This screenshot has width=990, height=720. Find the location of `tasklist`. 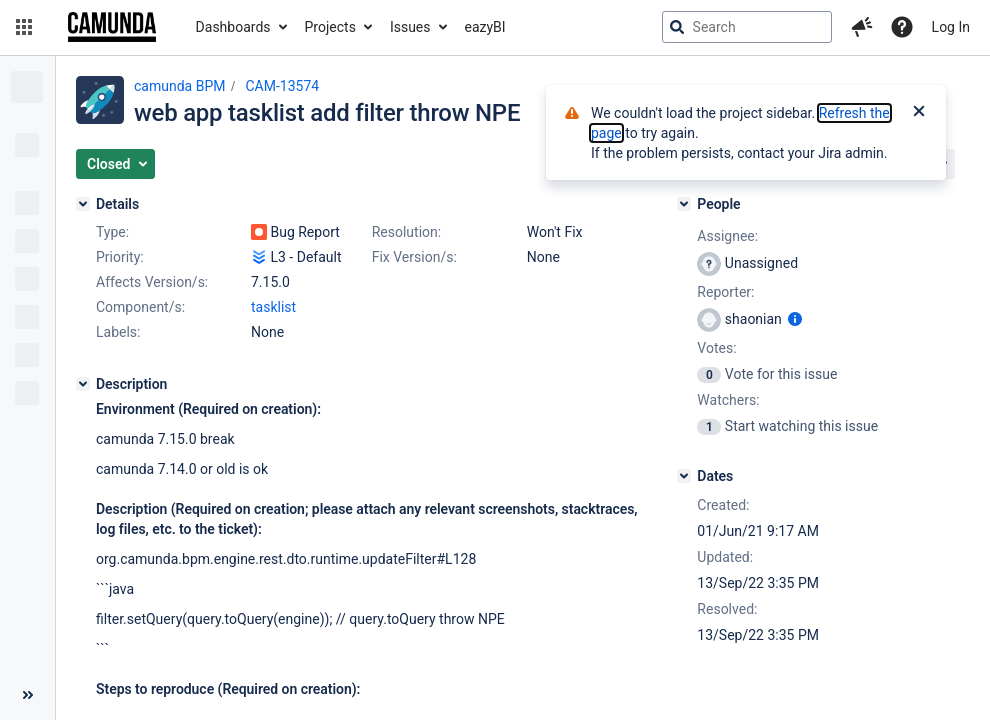

tasklist is located at coordinates (273, 307).